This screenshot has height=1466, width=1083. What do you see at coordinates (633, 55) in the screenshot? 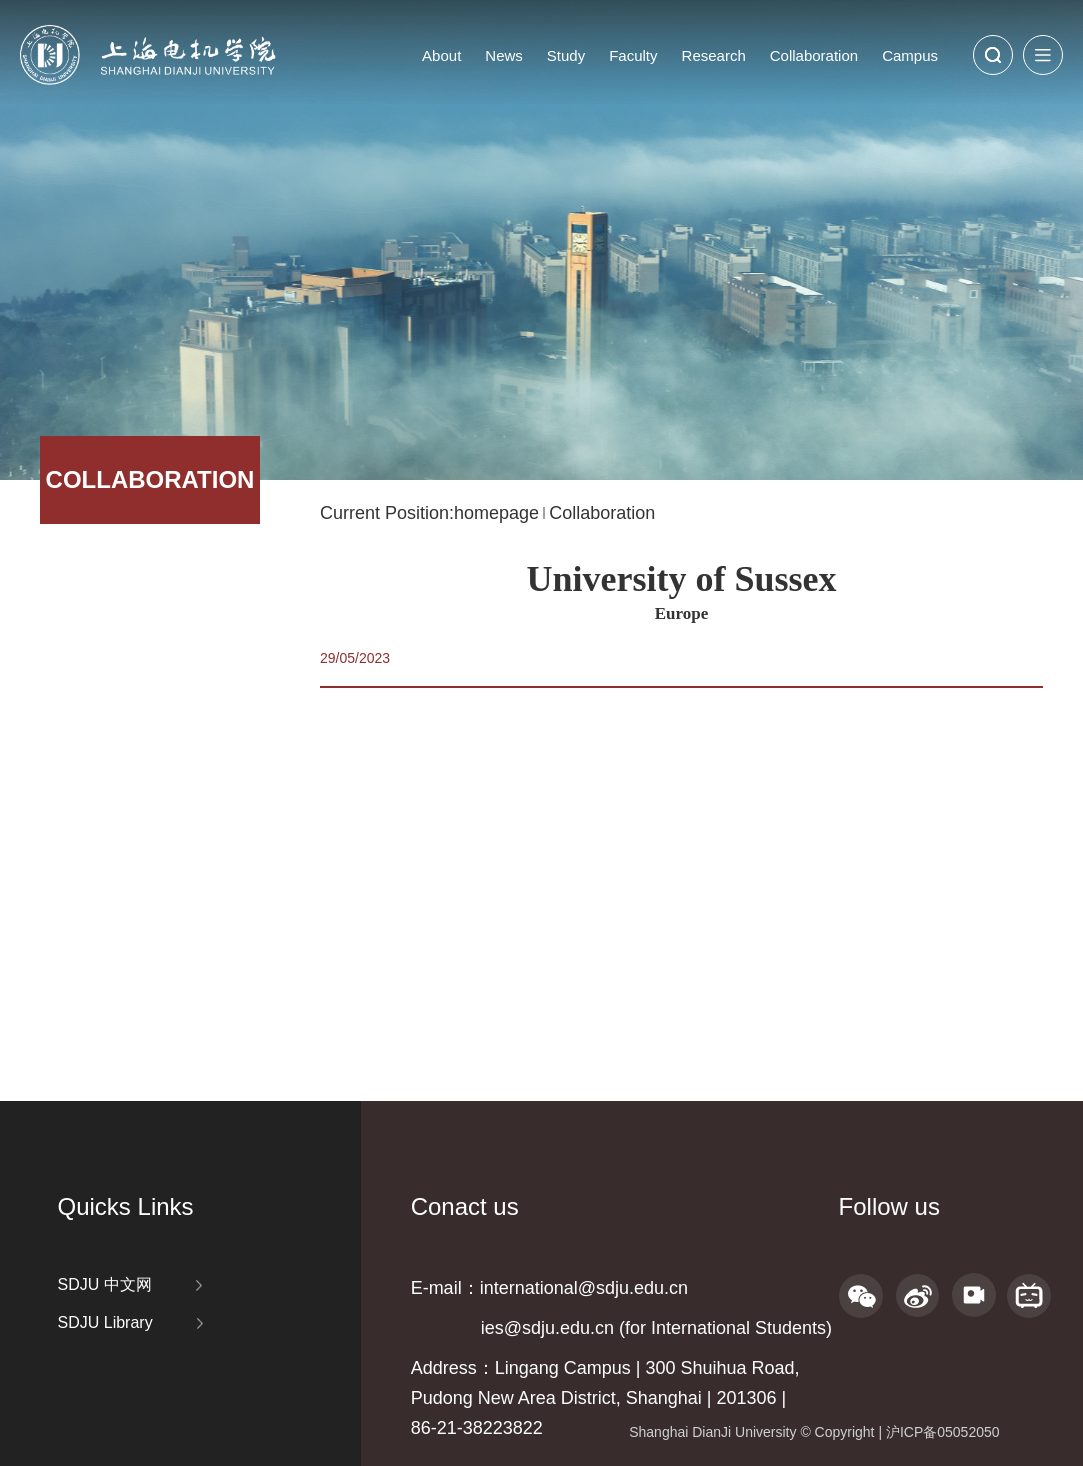
I see `Faculty` at bounding box center [633, 55].